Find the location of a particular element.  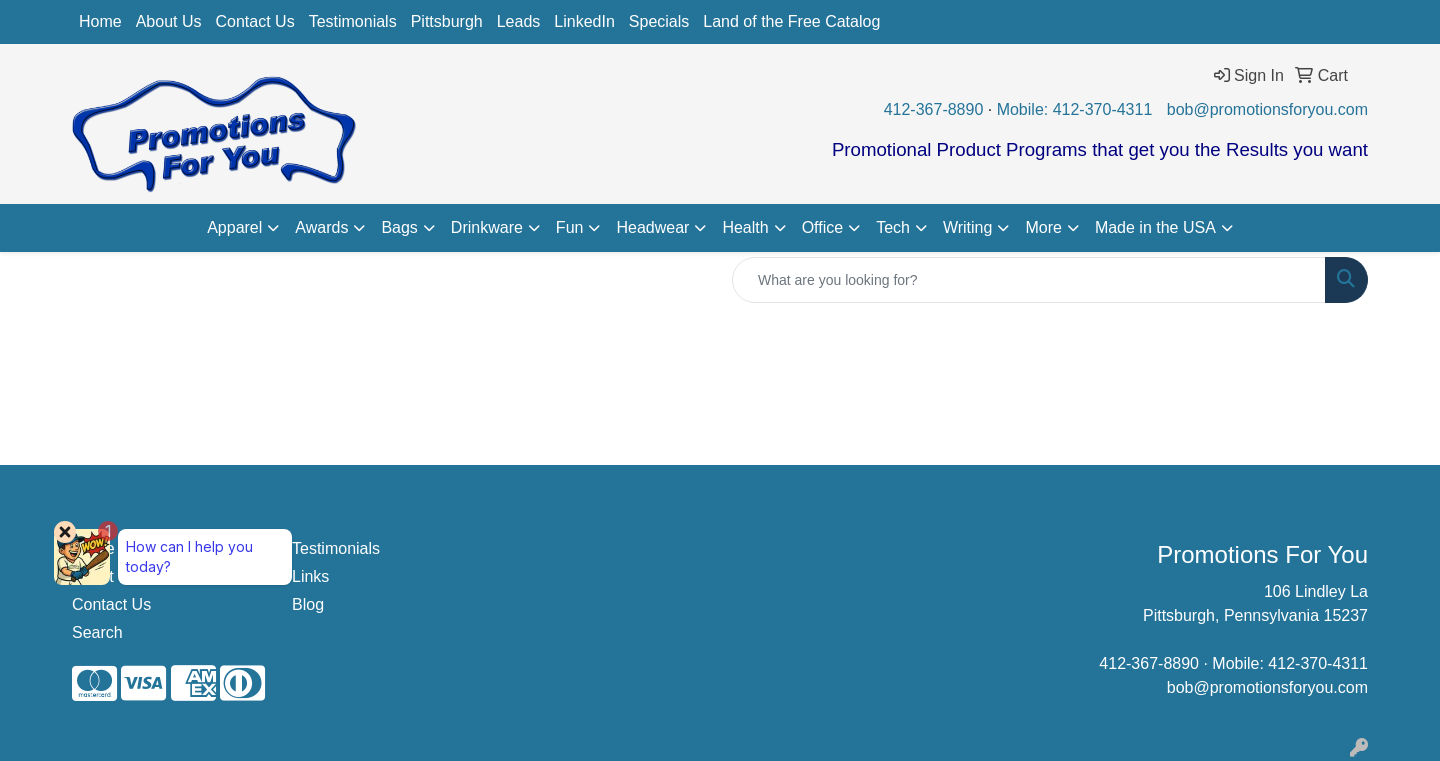

Writing [button] is located at coordinates (968, 227).